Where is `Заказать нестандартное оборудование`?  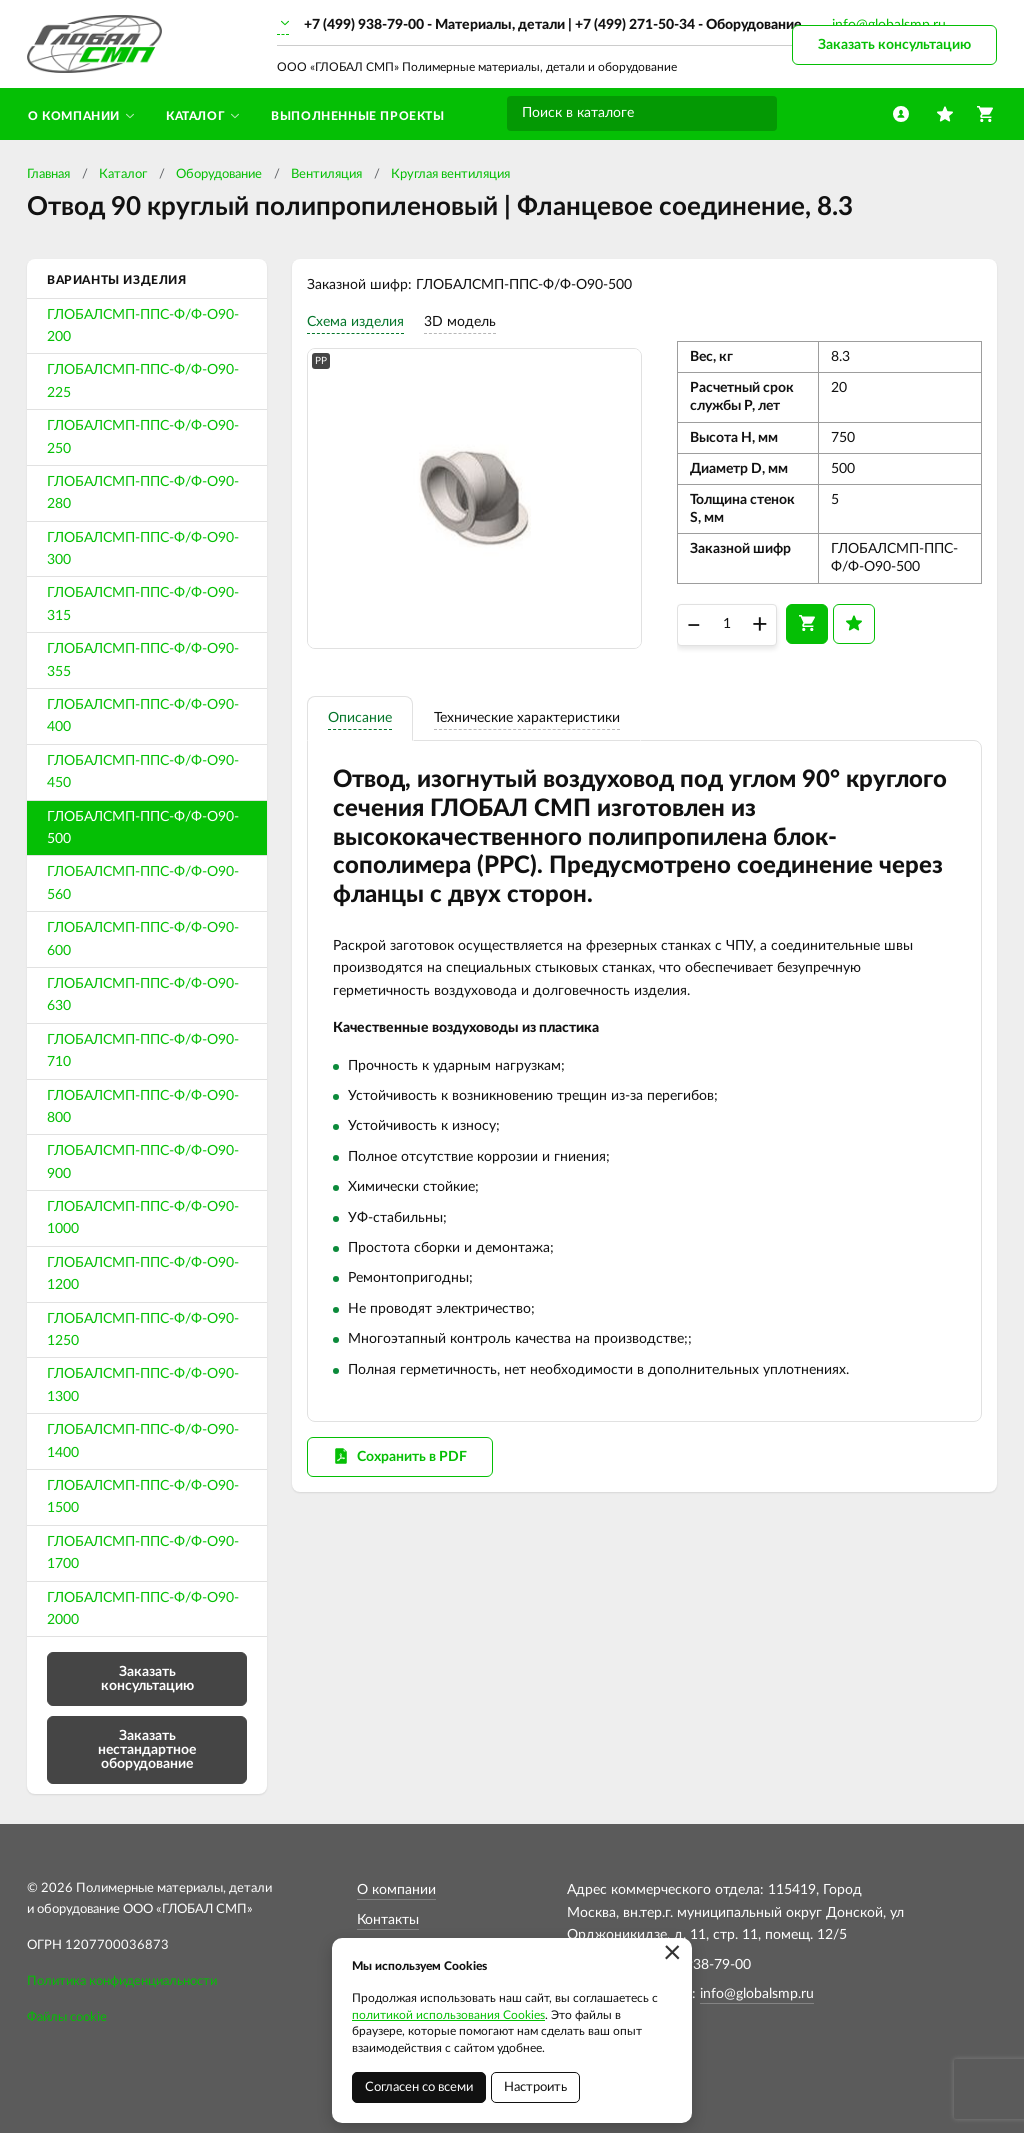
Заказать нестандартное оборудование is located at coordinates (147, 1750).